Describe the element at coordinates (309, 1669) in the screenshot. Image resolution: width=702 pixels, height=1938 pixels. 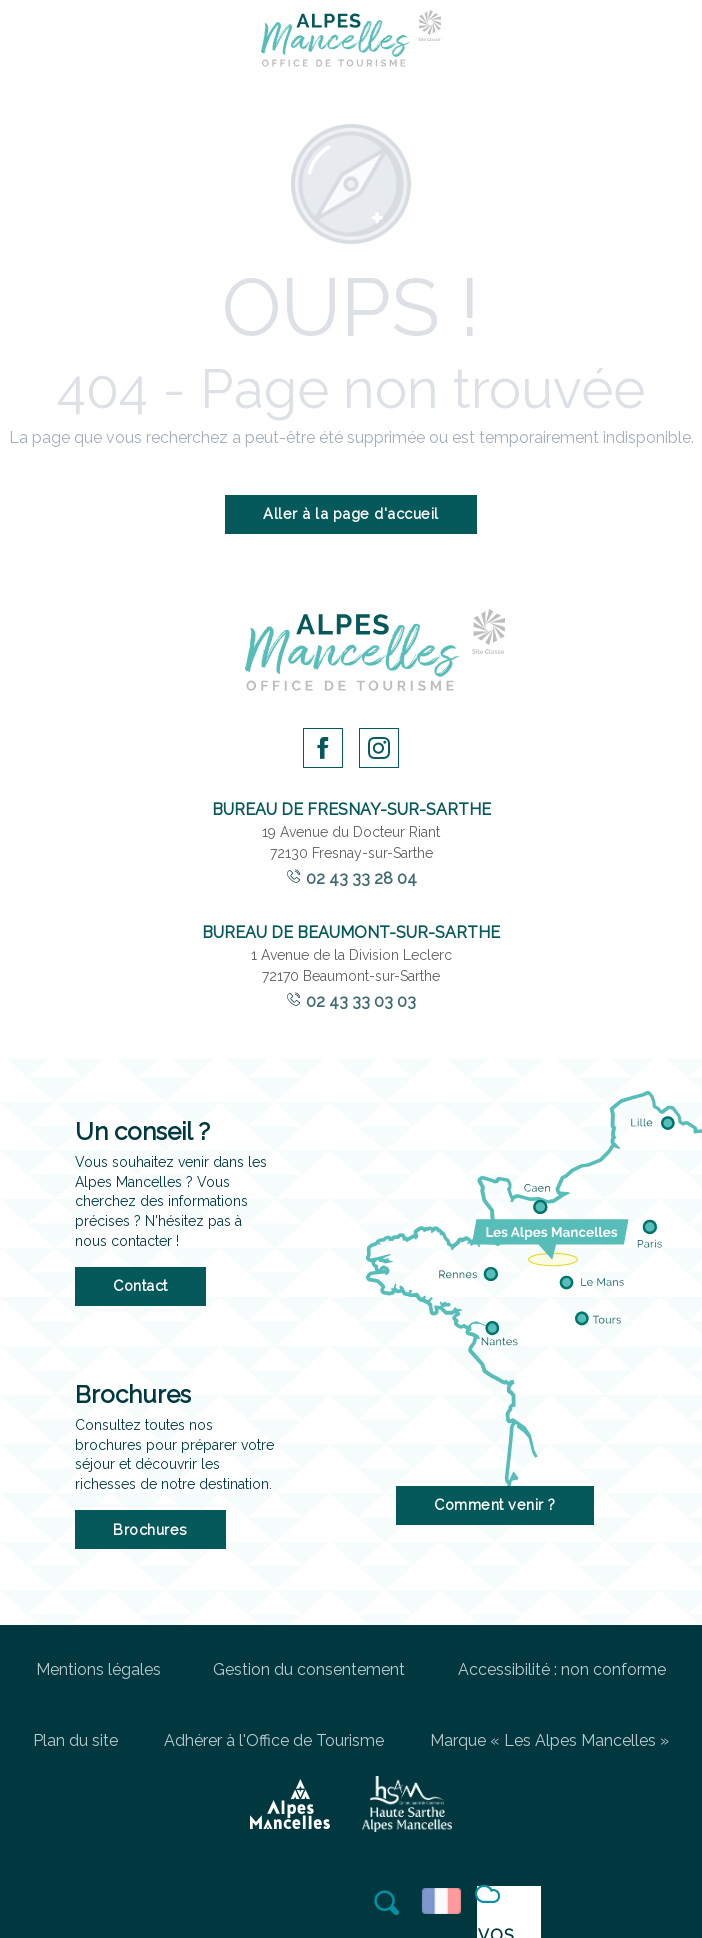
I see `Gestion du consentement` at that location.